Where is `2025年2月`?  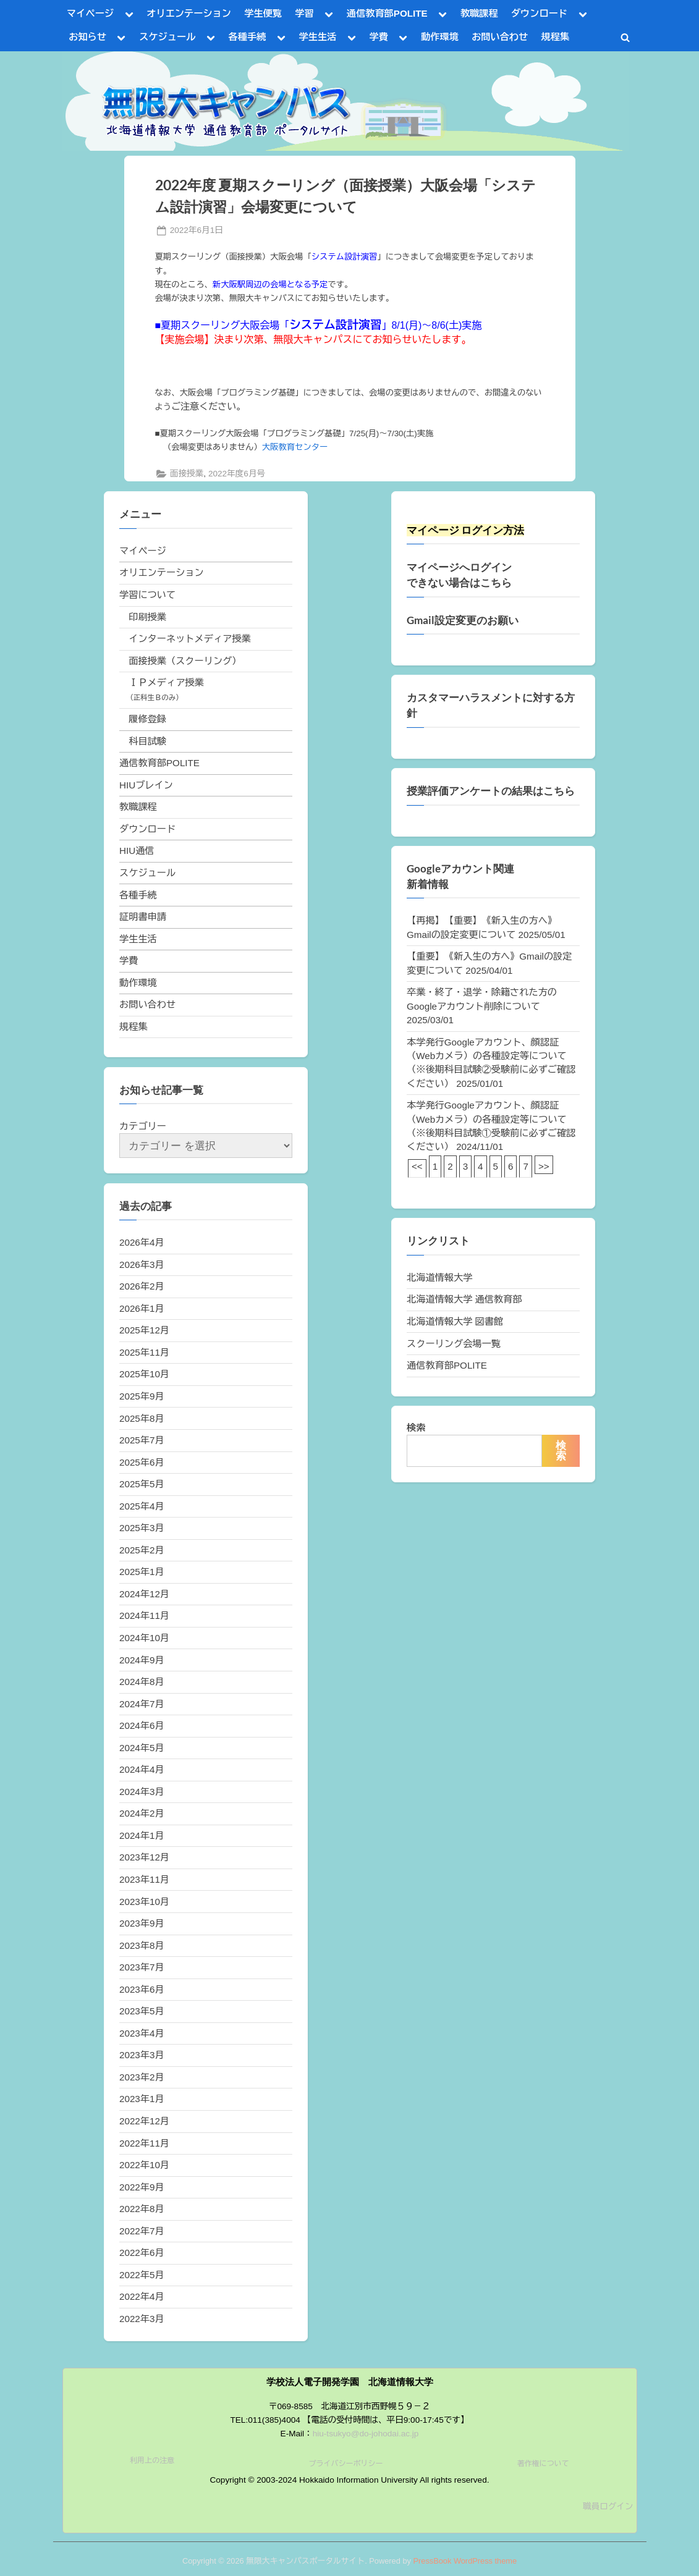 2025年2月 is located at coordinates (141, 1550).